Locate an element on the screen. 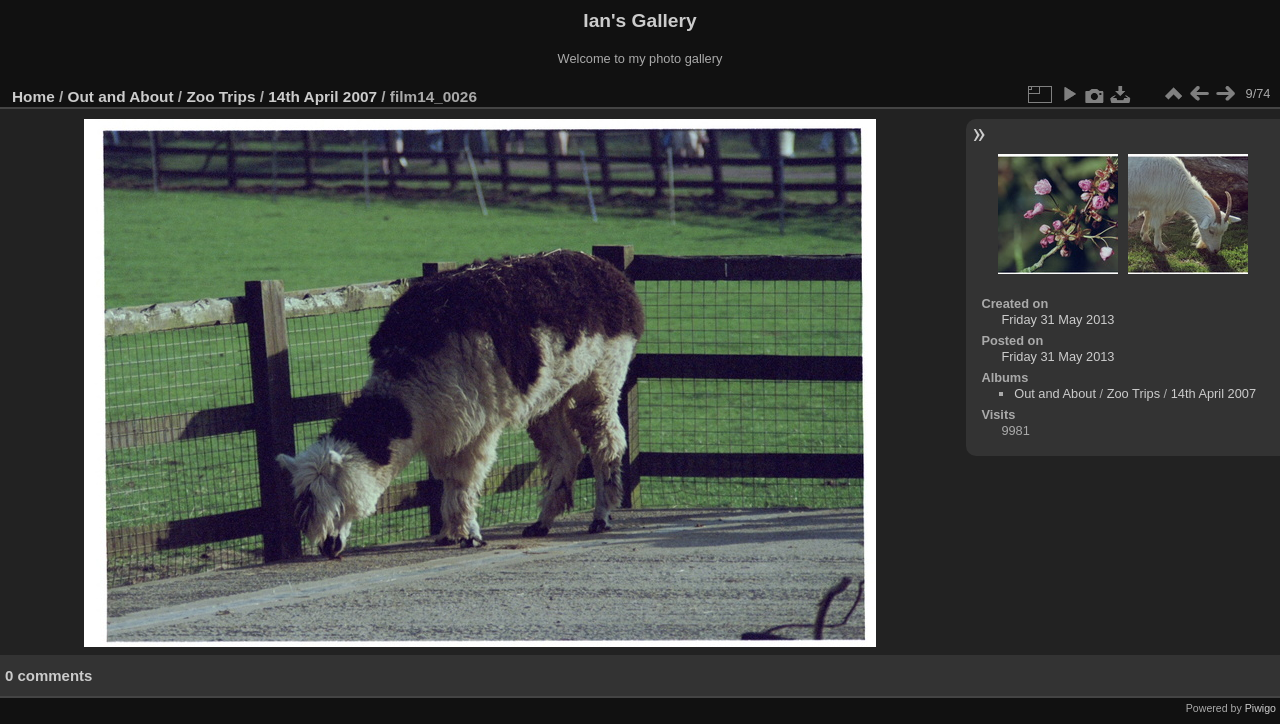  Friday 31 May 2013 is located at coordinates (1057, 319).